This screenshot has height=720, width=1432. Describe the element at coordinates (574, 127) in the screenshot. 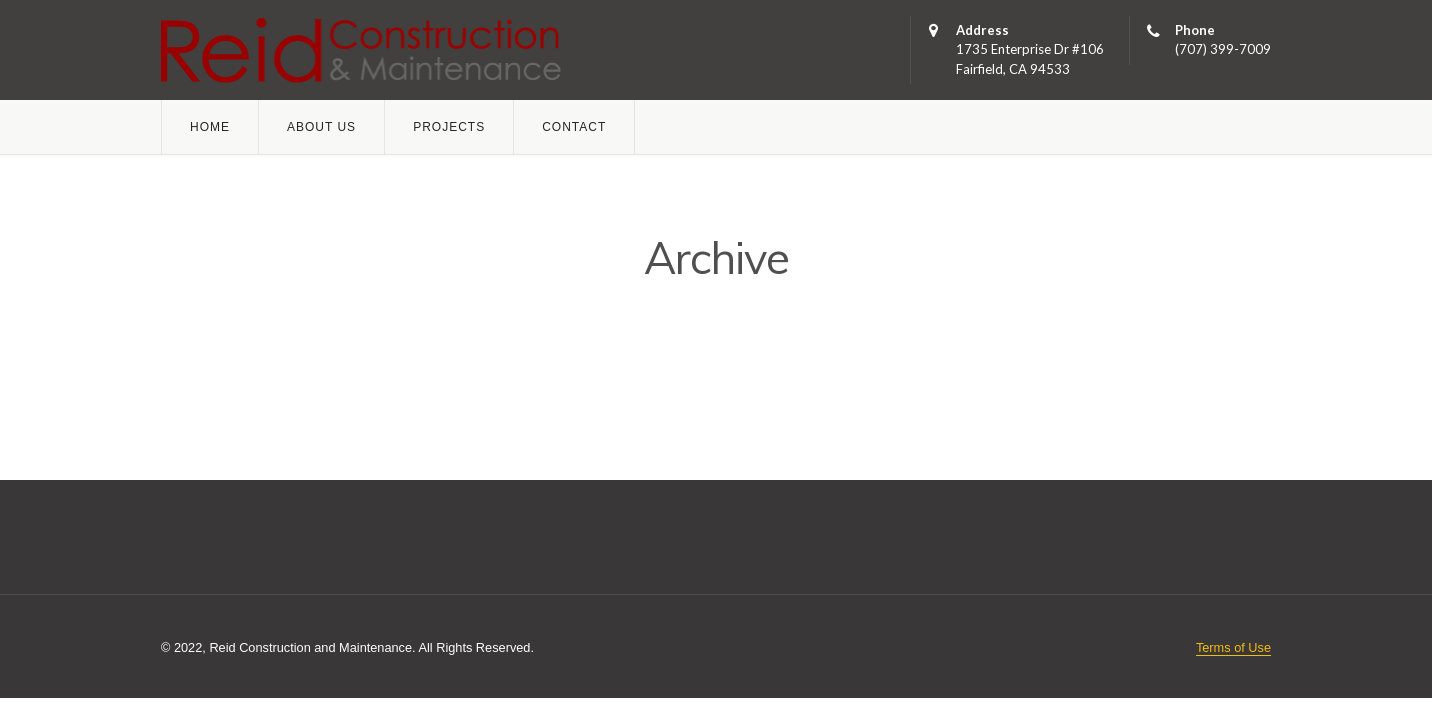

I see `Contact` at that location.